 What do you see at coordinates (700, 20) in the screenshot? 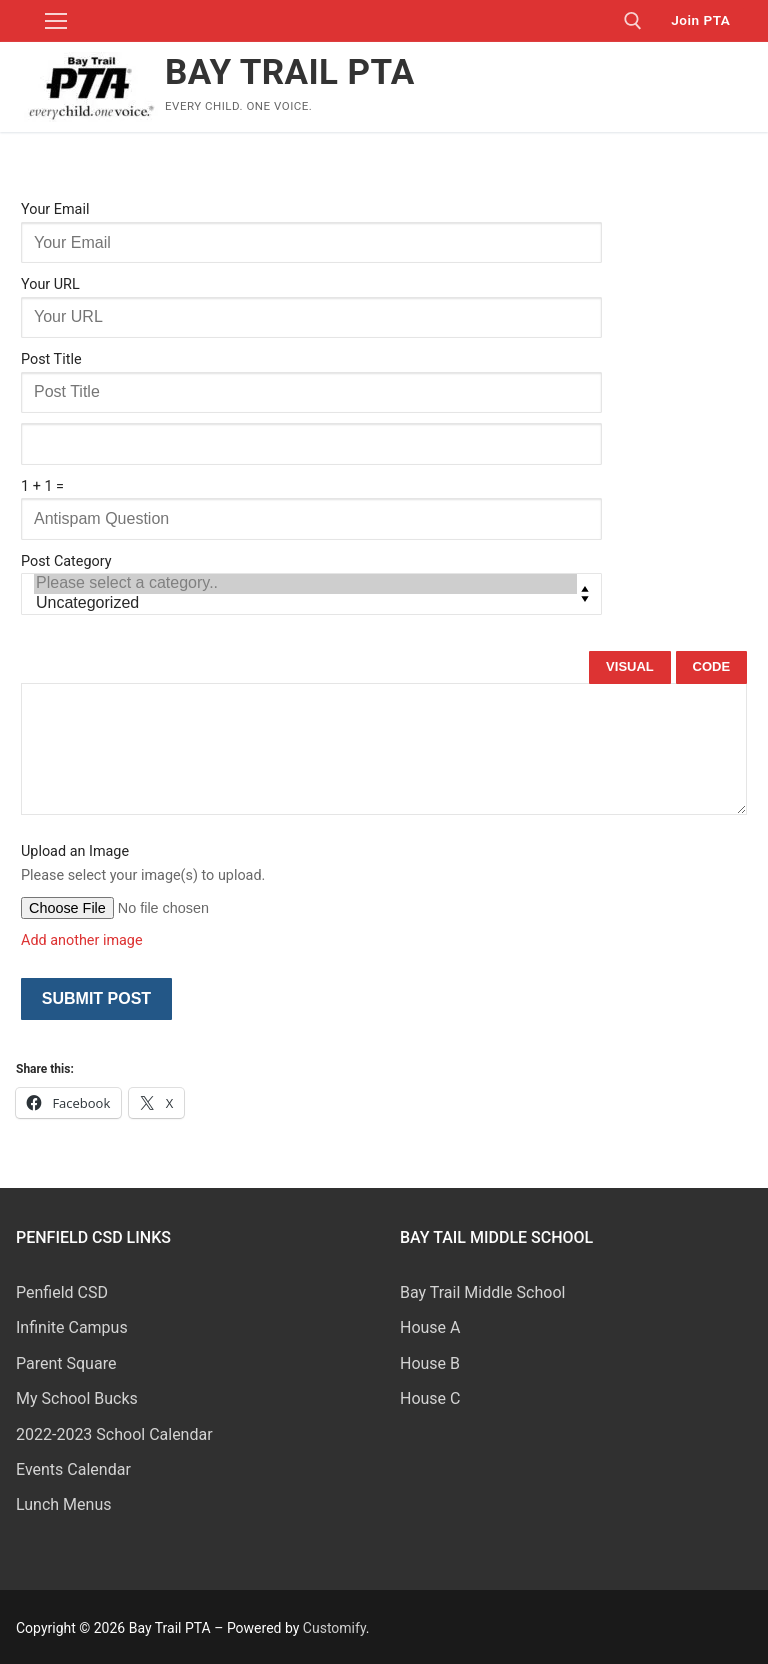
I see `Join PTA` at bounding box center [700, 20].